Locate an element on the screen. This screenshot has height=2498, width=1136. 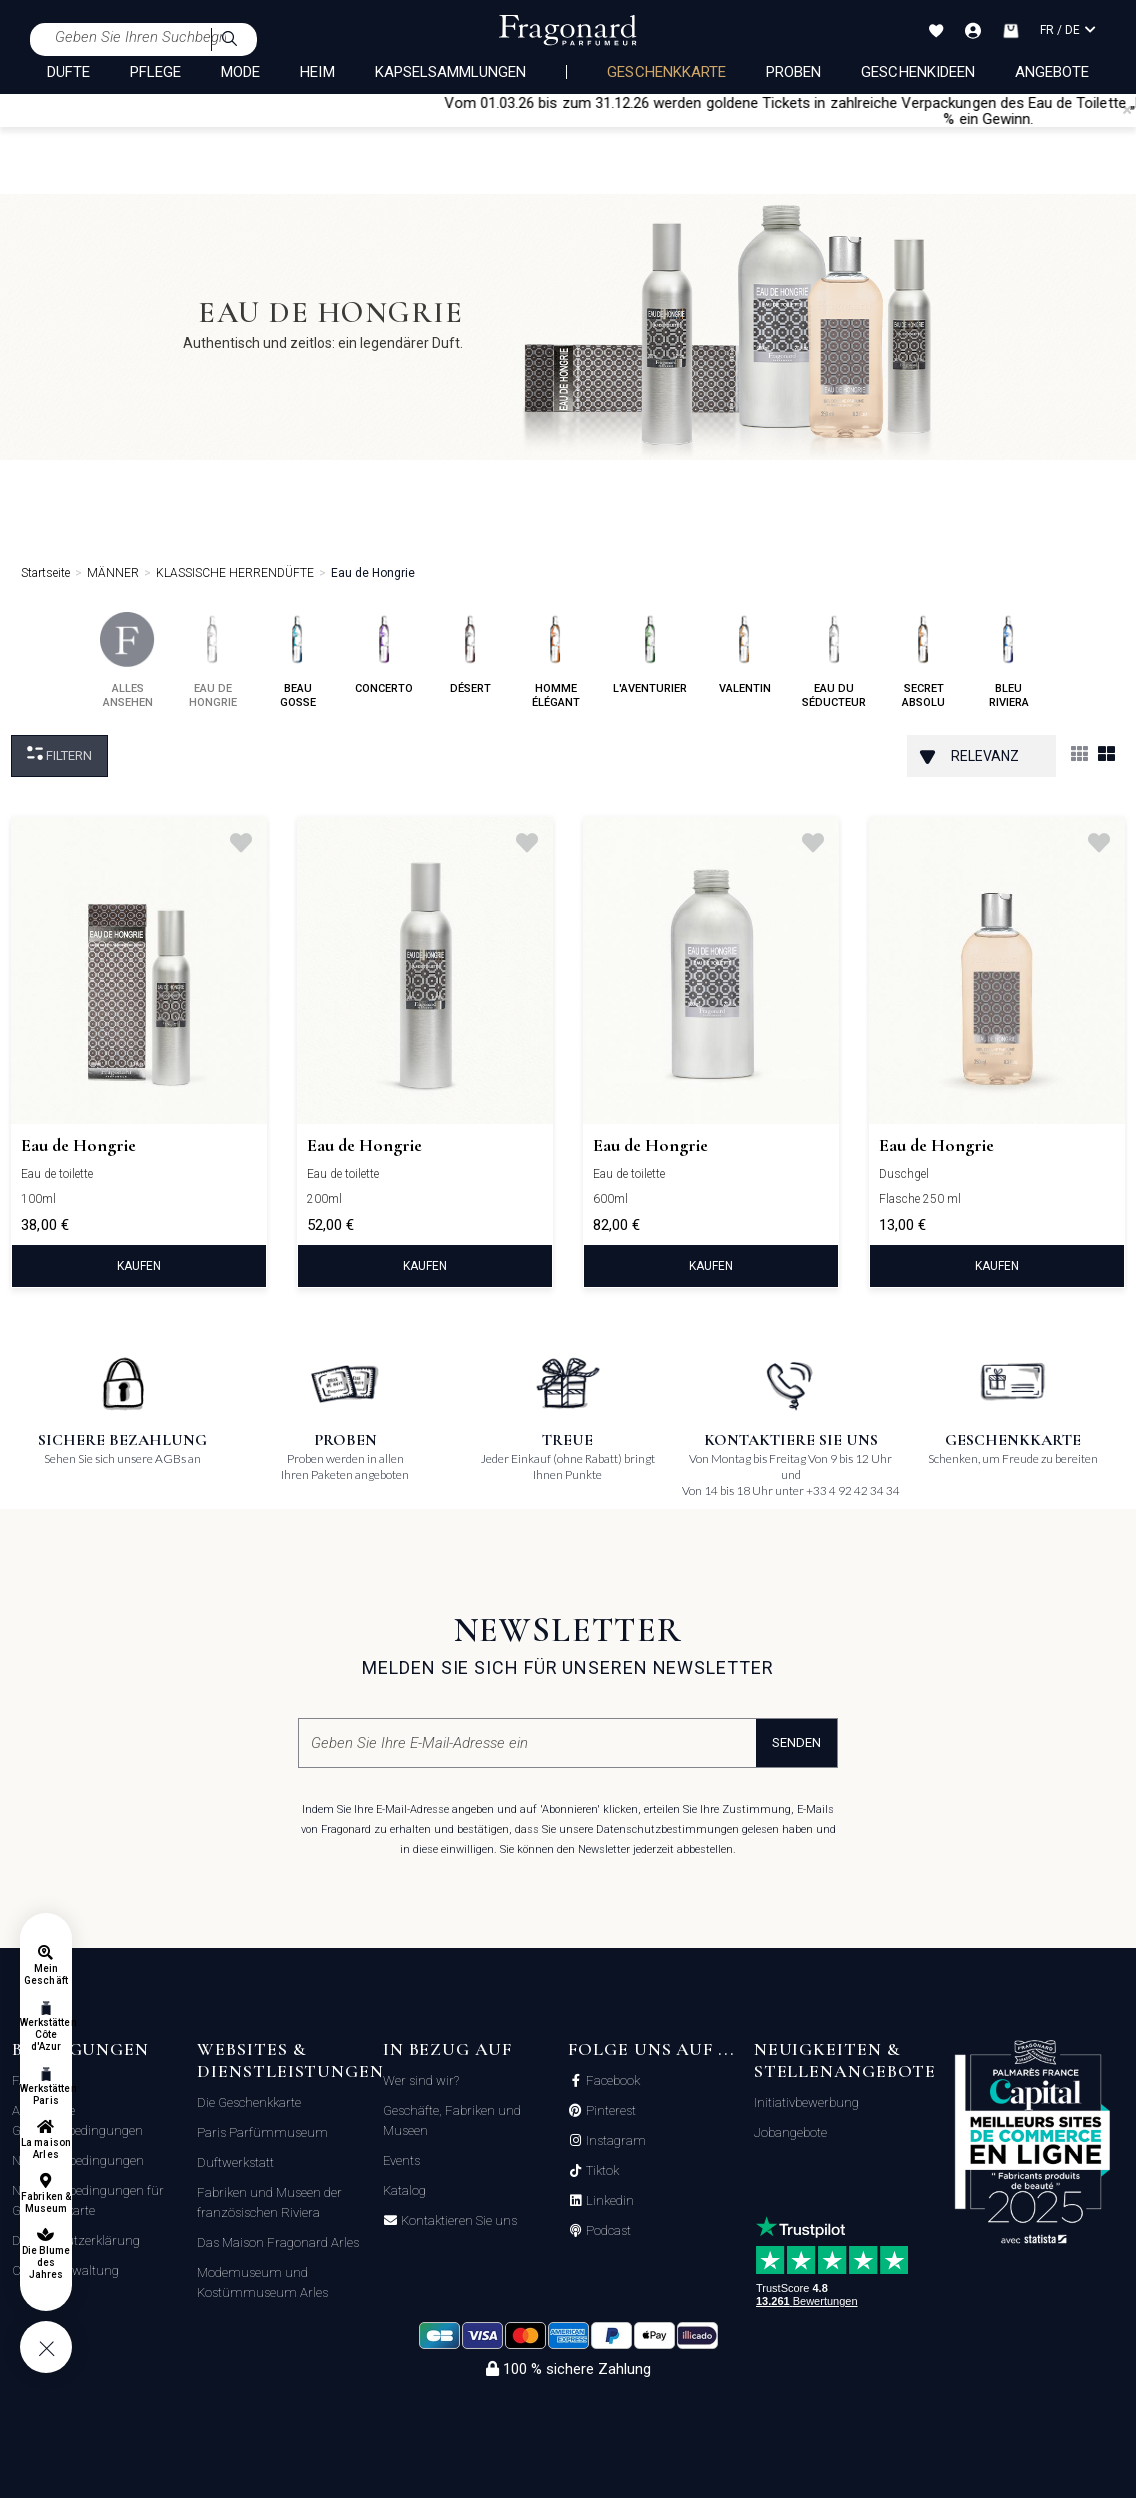
Initiativbewerbung is located at coordinates (806, 2102).